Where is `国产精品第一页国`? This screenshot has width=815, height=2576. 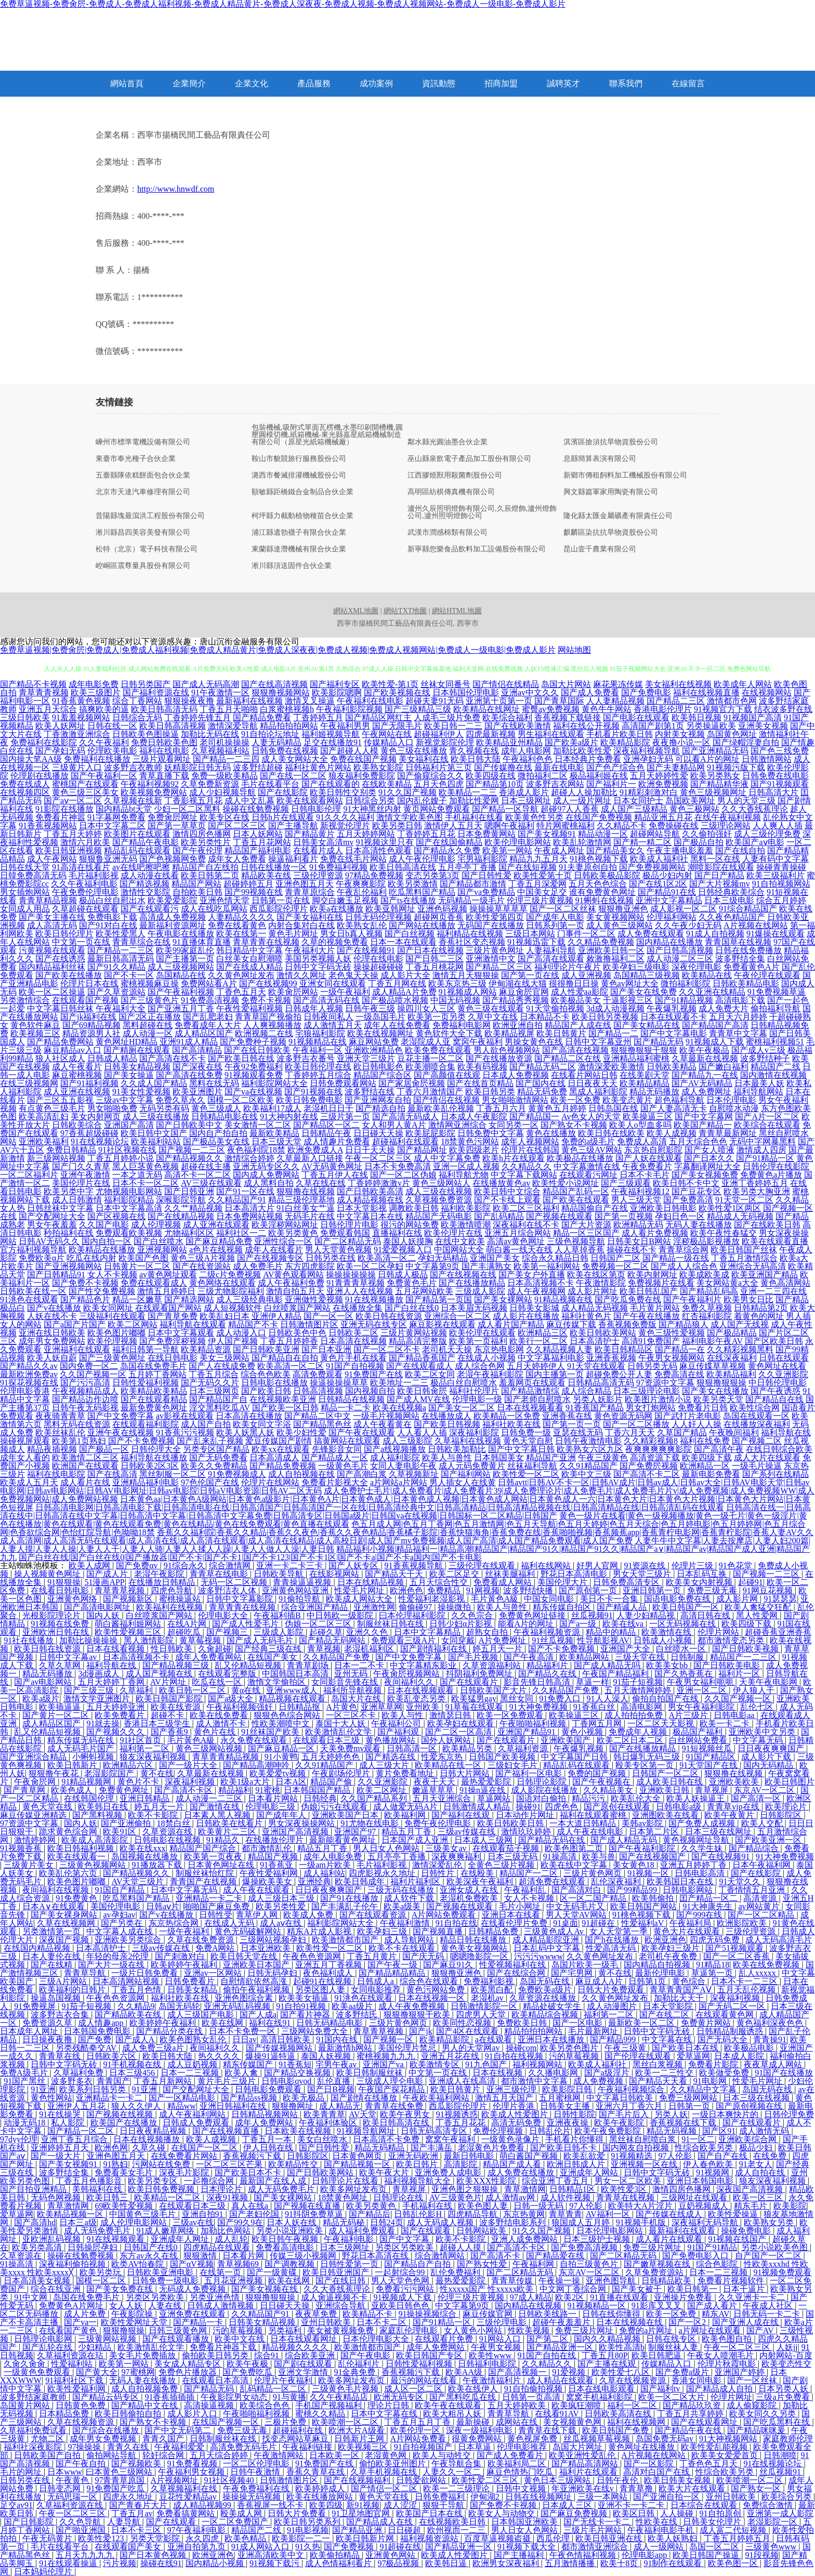
国产精品第一页国 is located at coordinates (438, 1299).